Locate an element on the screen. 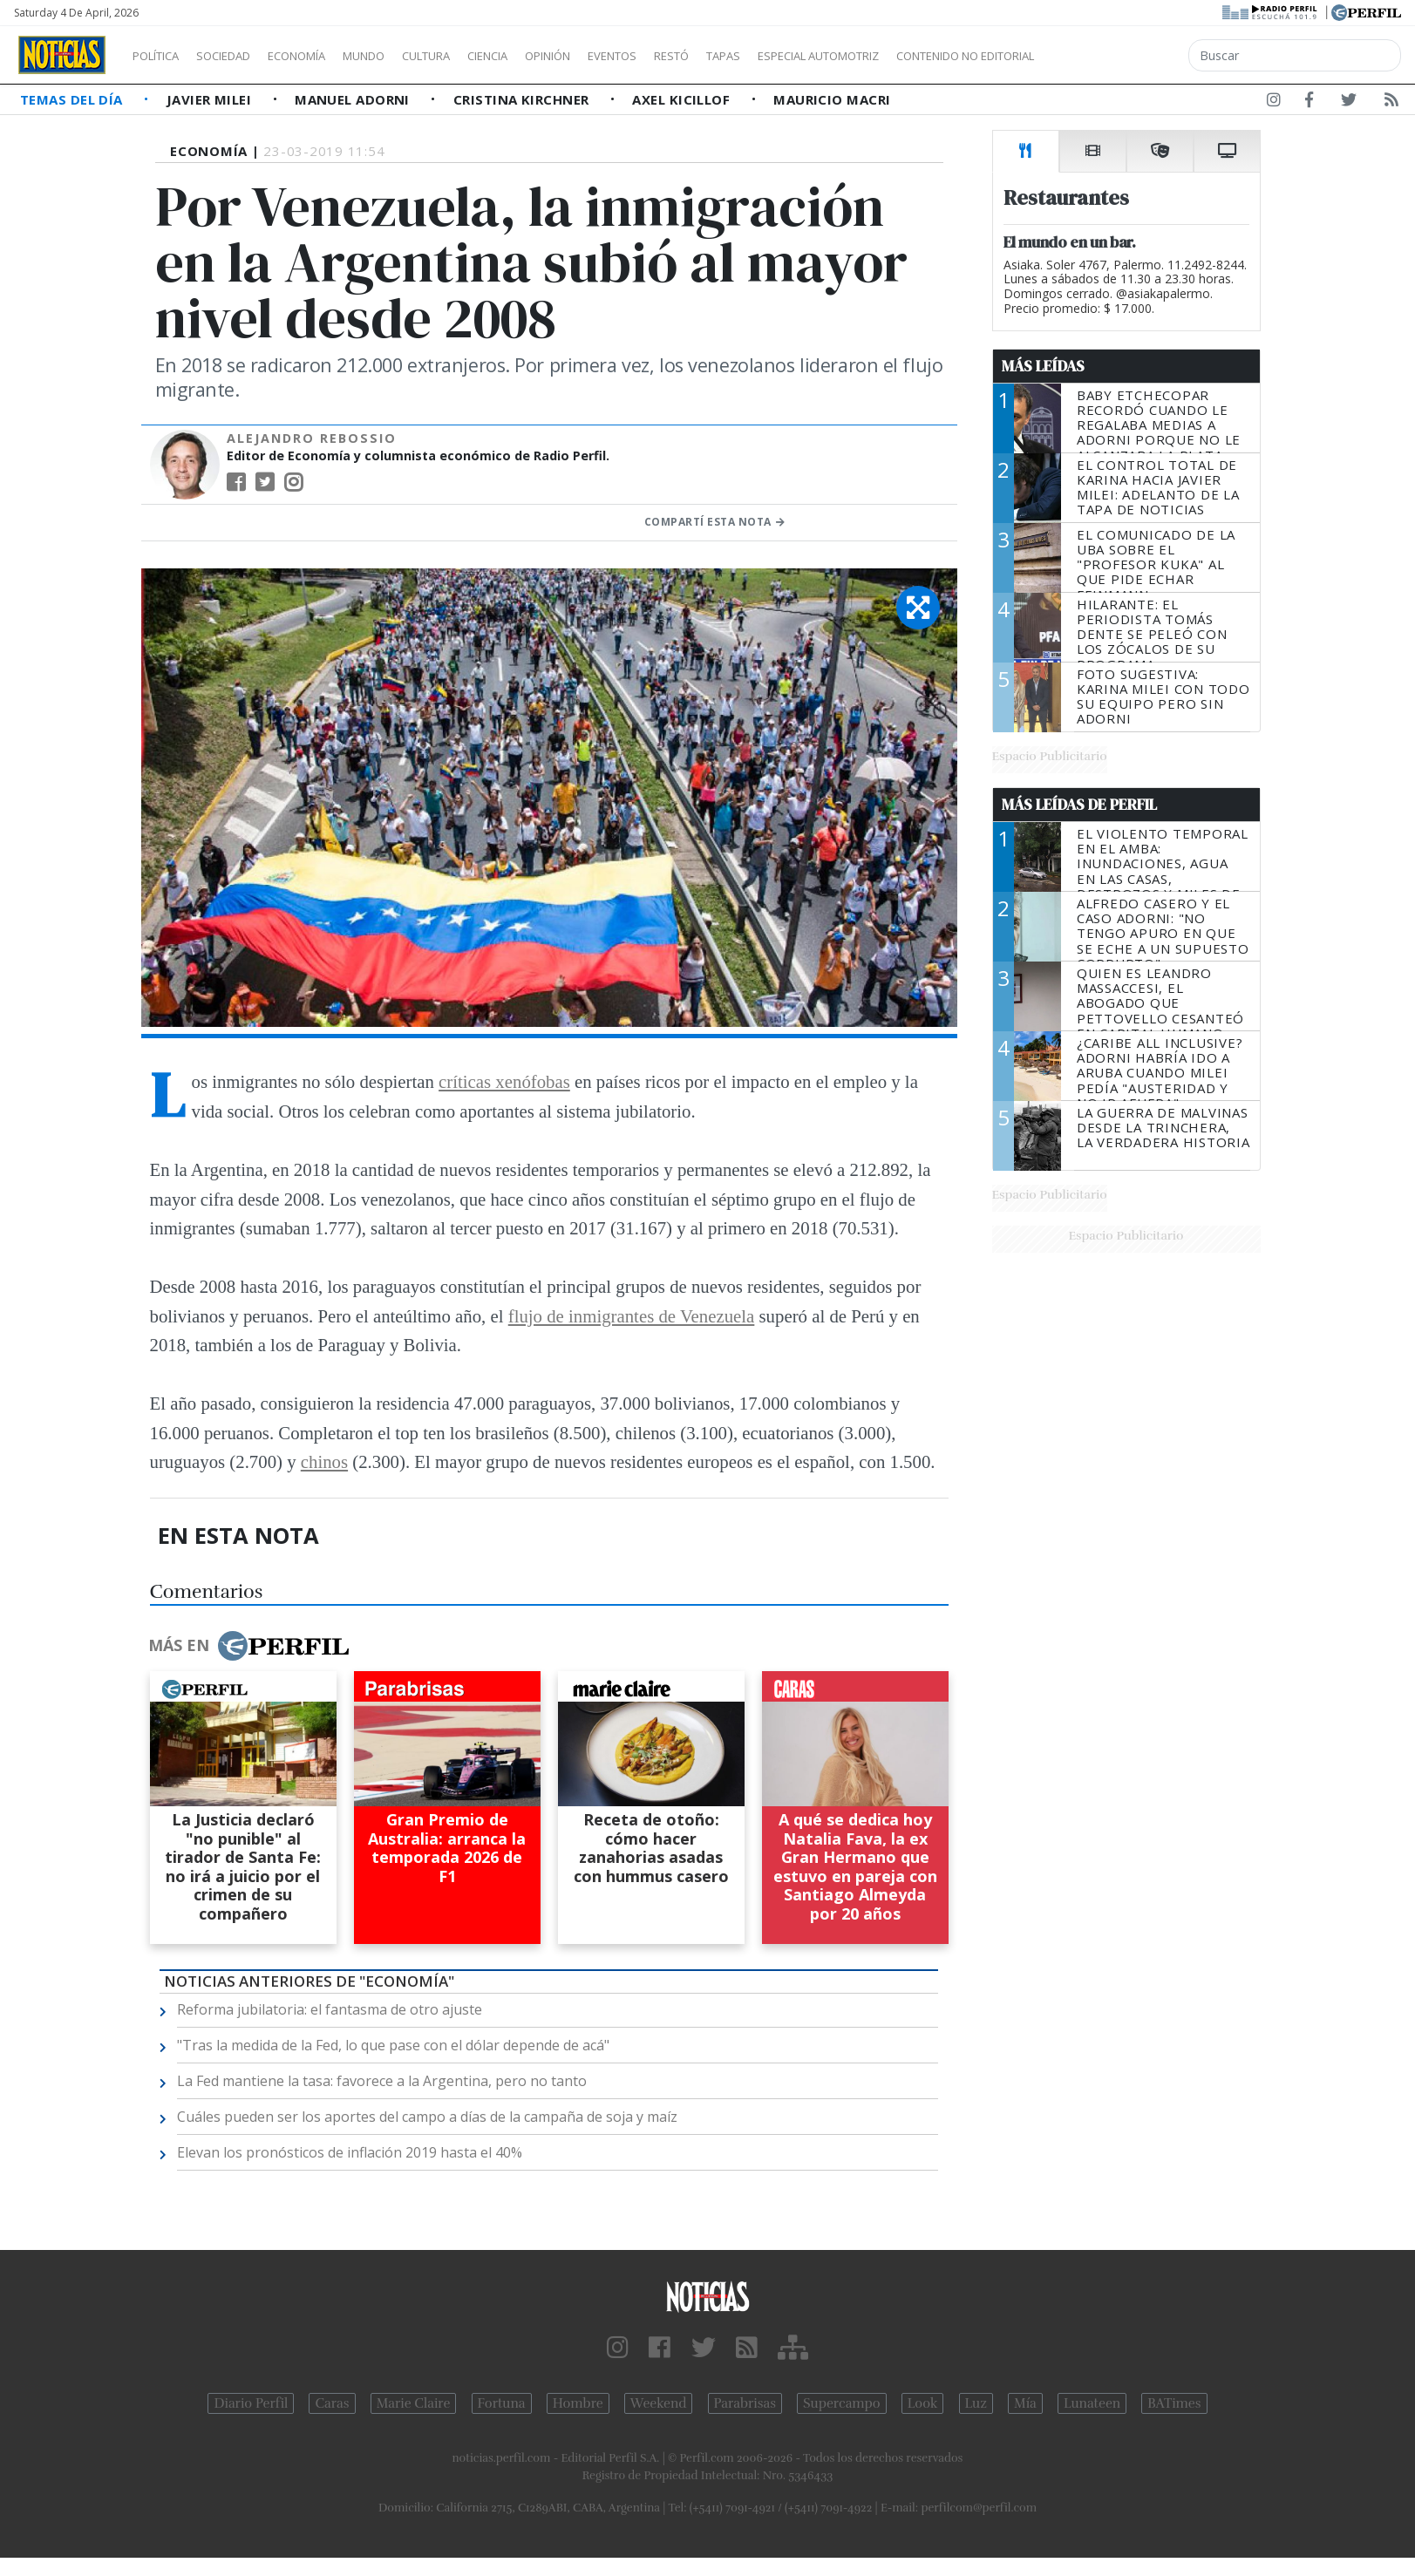 The image size is (1415, 2576). Diario Perfil is located at coordinates (251, 2403).